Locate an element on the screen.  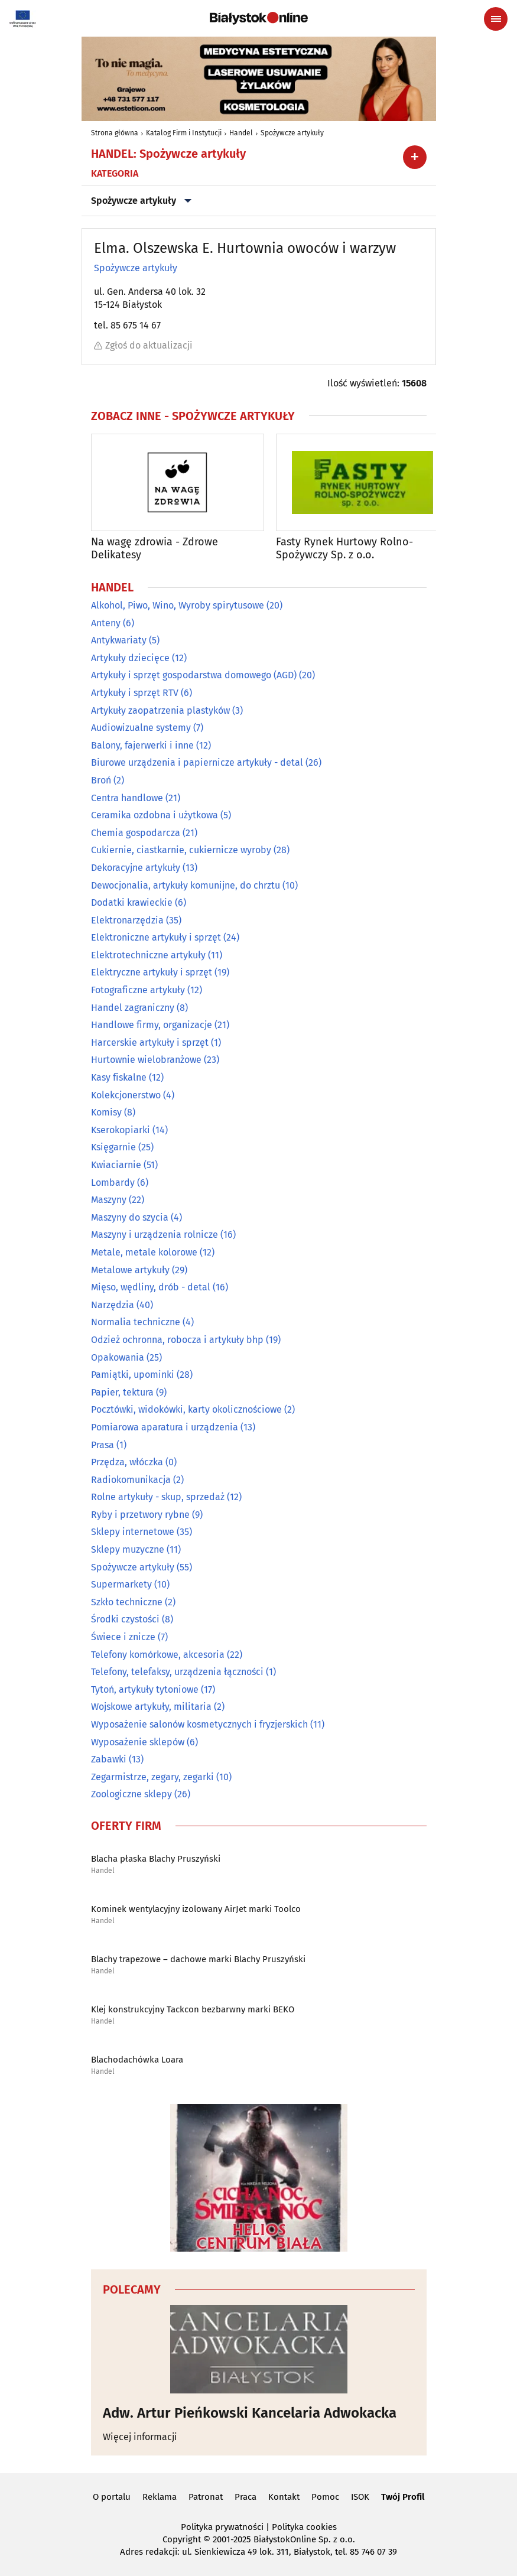
Odzież ochronna, robocza i artykuły bhp is located at coordinates (177, 1339).